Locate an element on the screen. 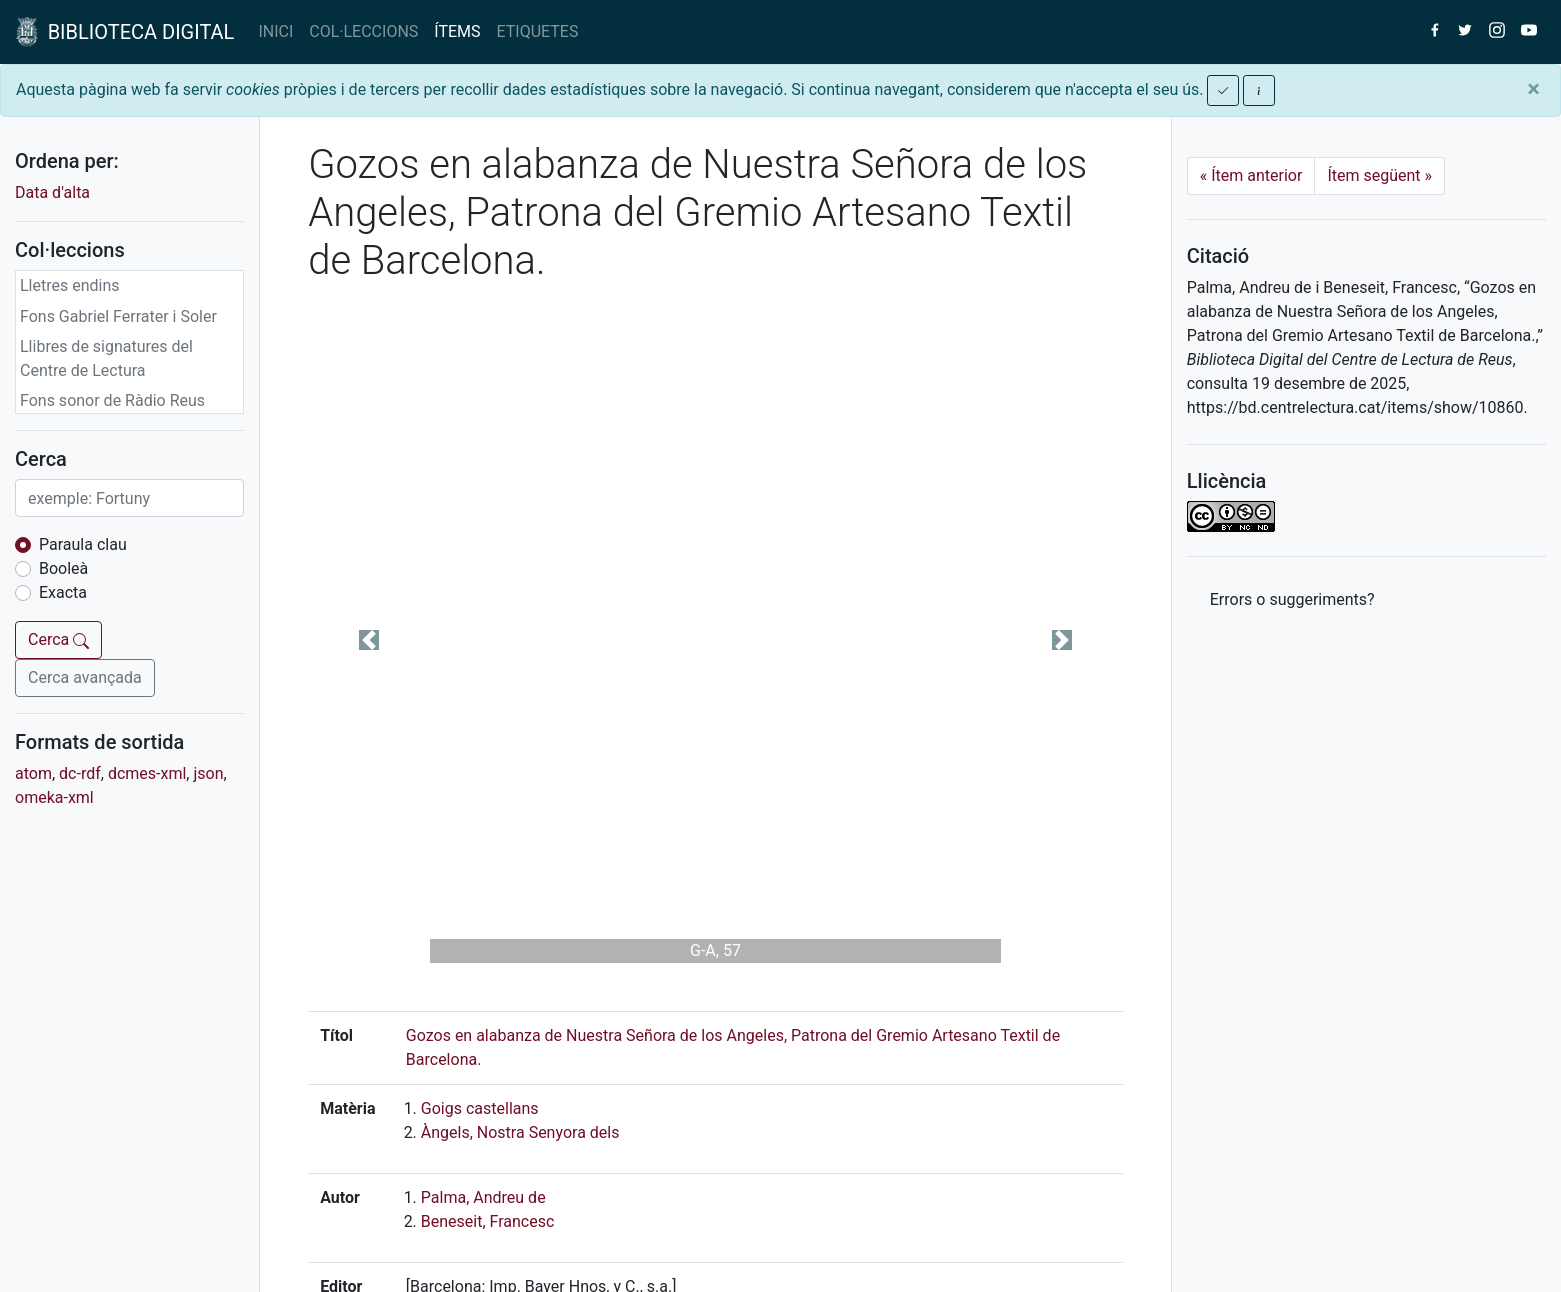  Ítem anterior [Previous] is located at coordinates (1251, 175).